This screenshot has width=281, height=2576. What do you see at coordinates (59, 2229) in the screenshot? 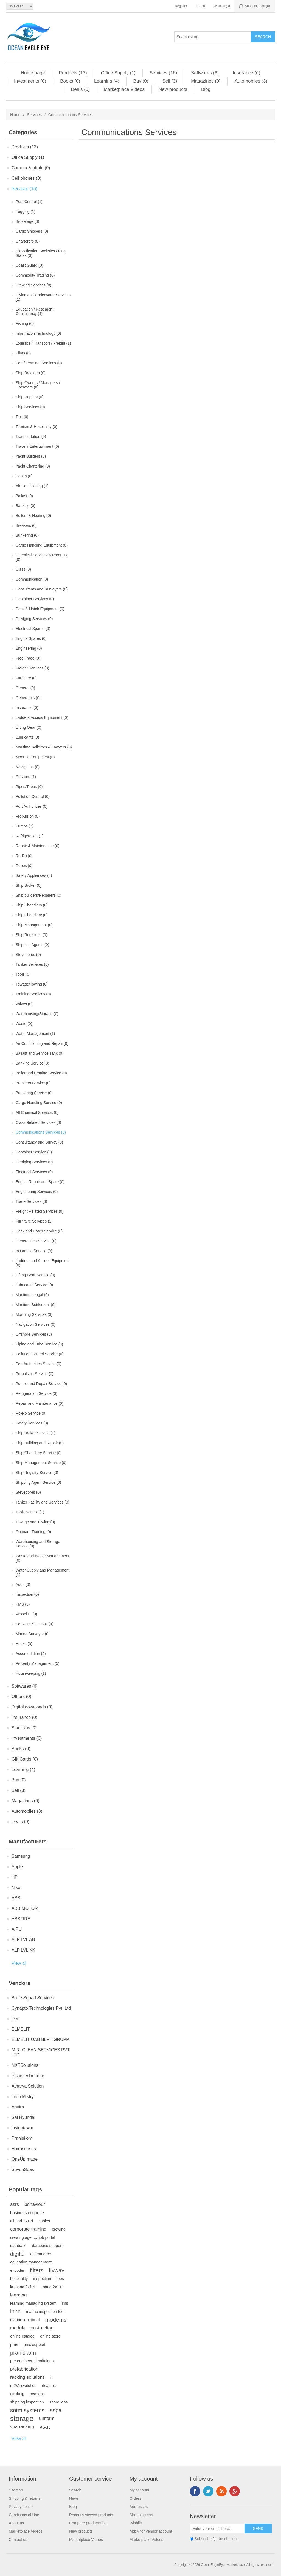
I see `crewing` at bounding box center [59, 2229].